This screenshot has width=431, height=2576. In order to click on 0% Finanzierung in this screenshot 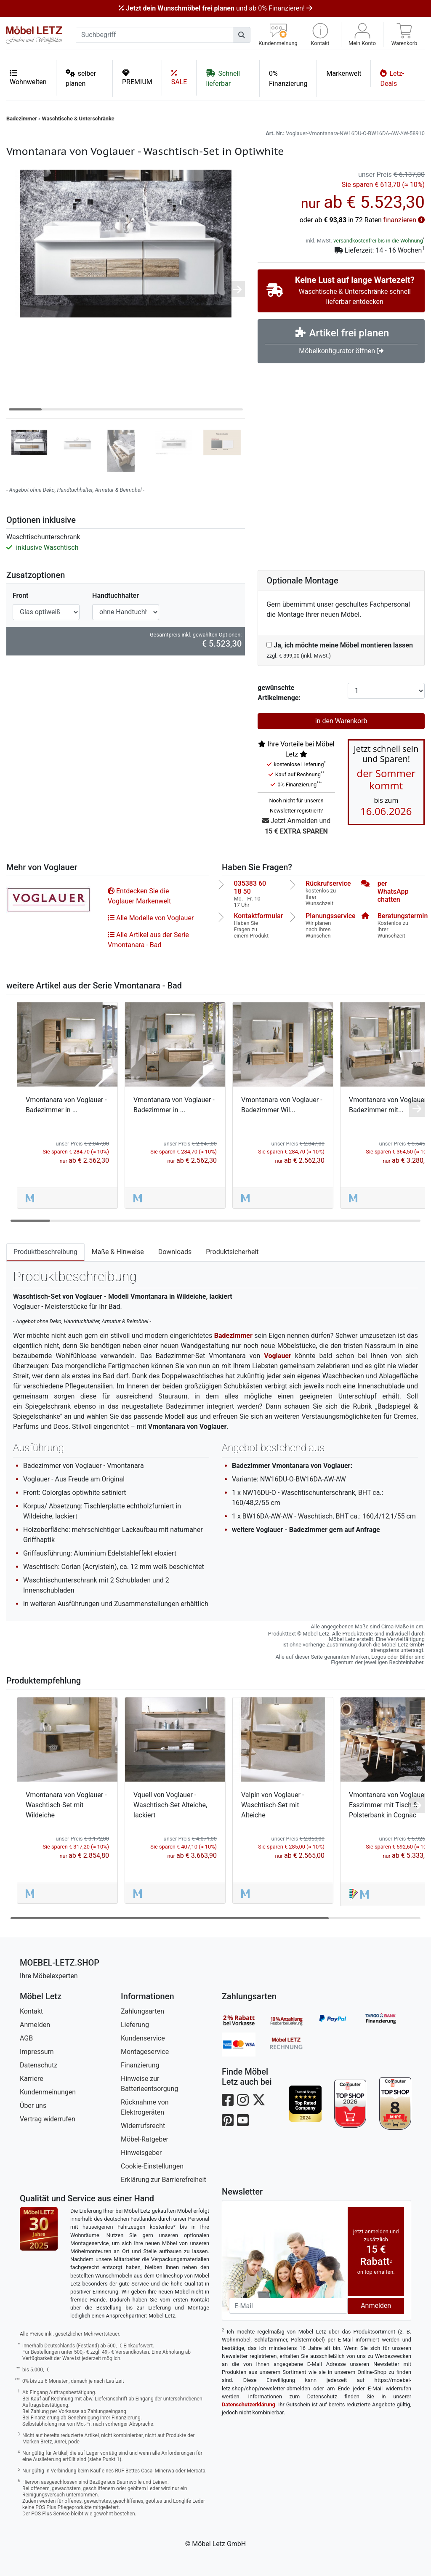, I will do `click(288, 78)`.